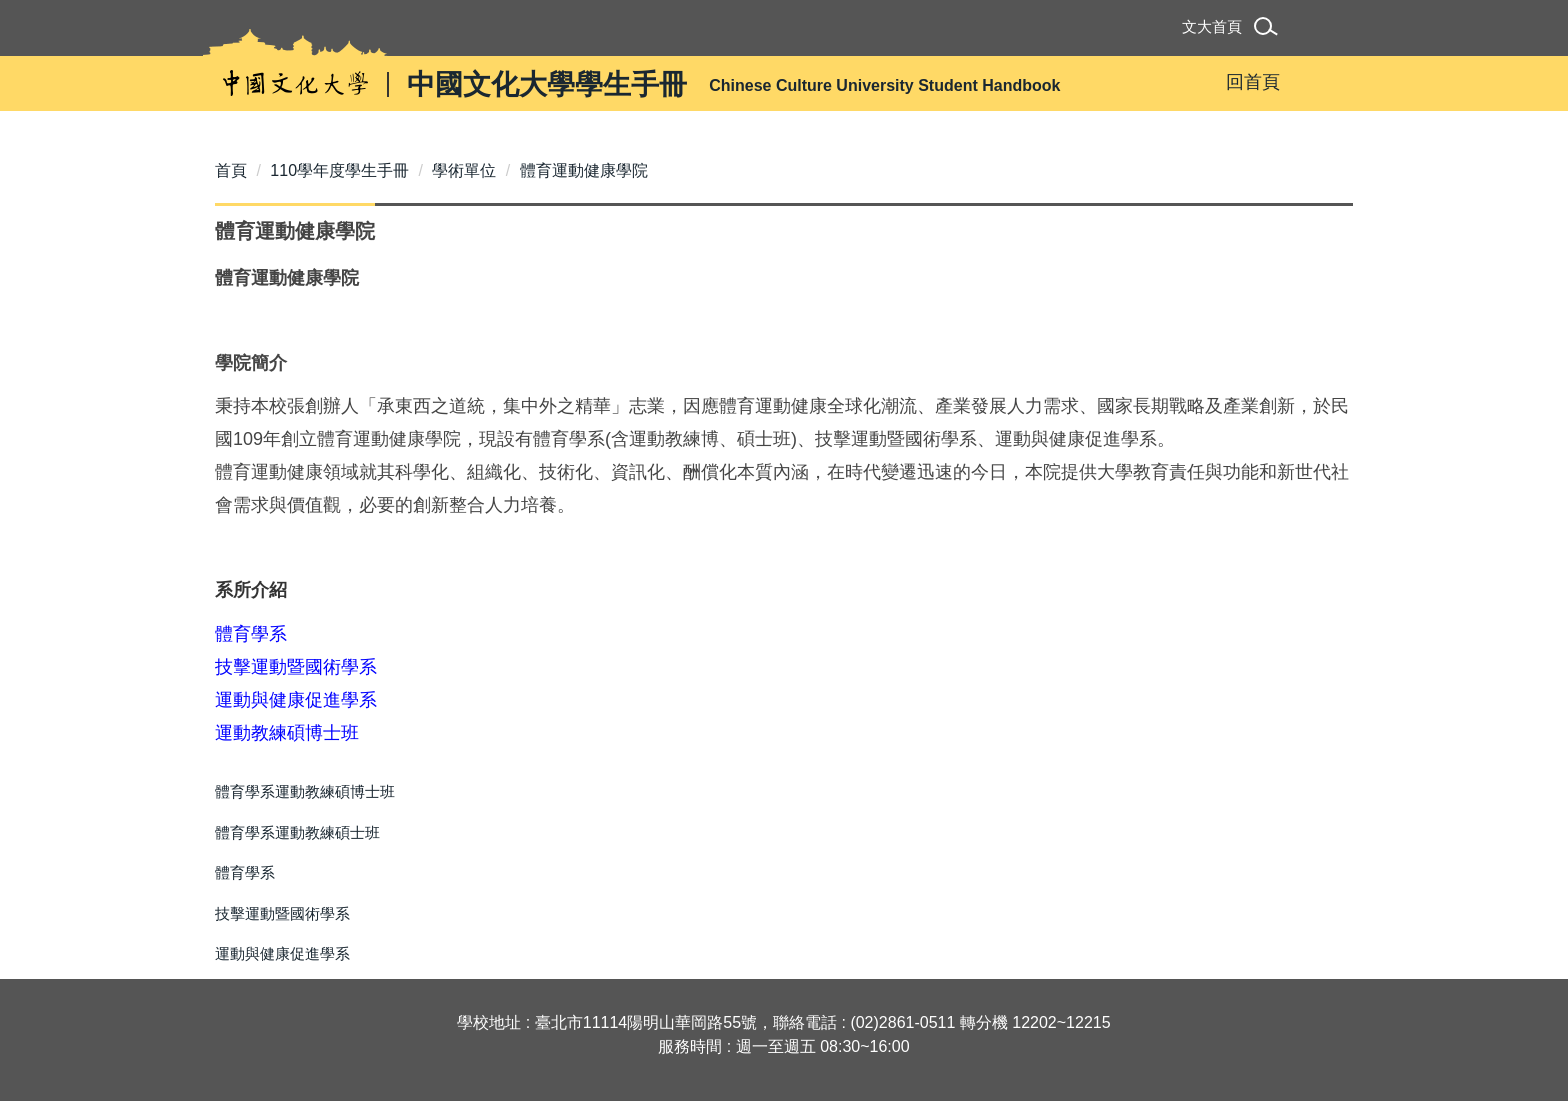 Image resolution: width=1568 pixels, height=1101 pixels. Describe the element at coordinates (282, 953) in the screenshot. I see `運動與健康促進學系` at that location.